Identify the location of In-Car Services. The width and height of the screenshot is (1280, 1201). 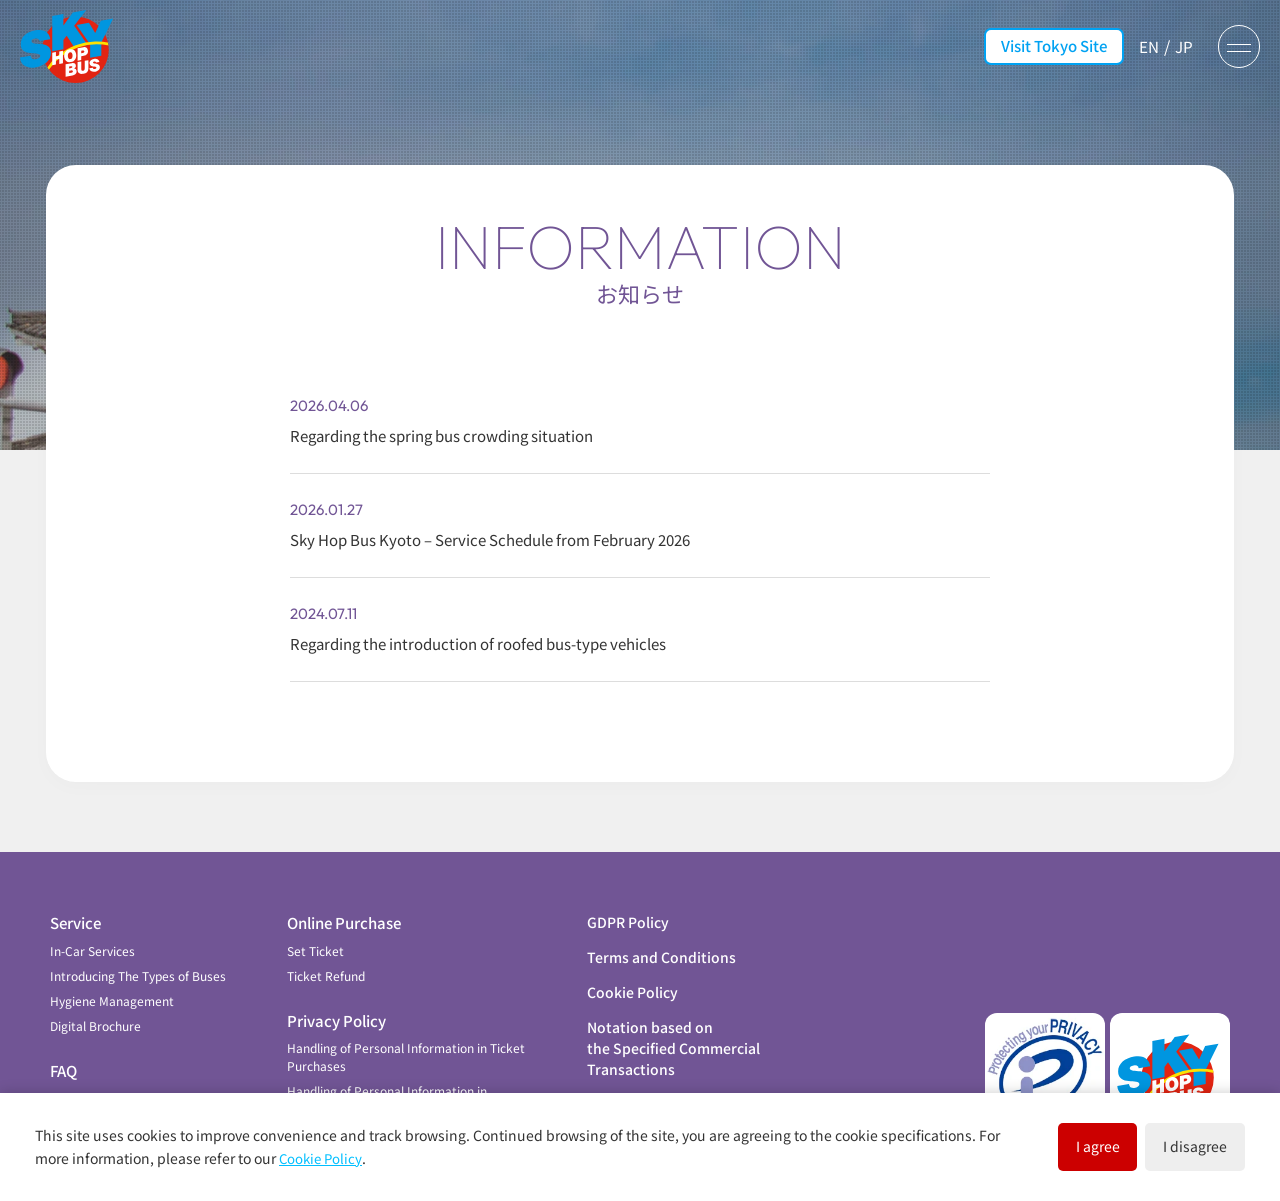
(92, 935).